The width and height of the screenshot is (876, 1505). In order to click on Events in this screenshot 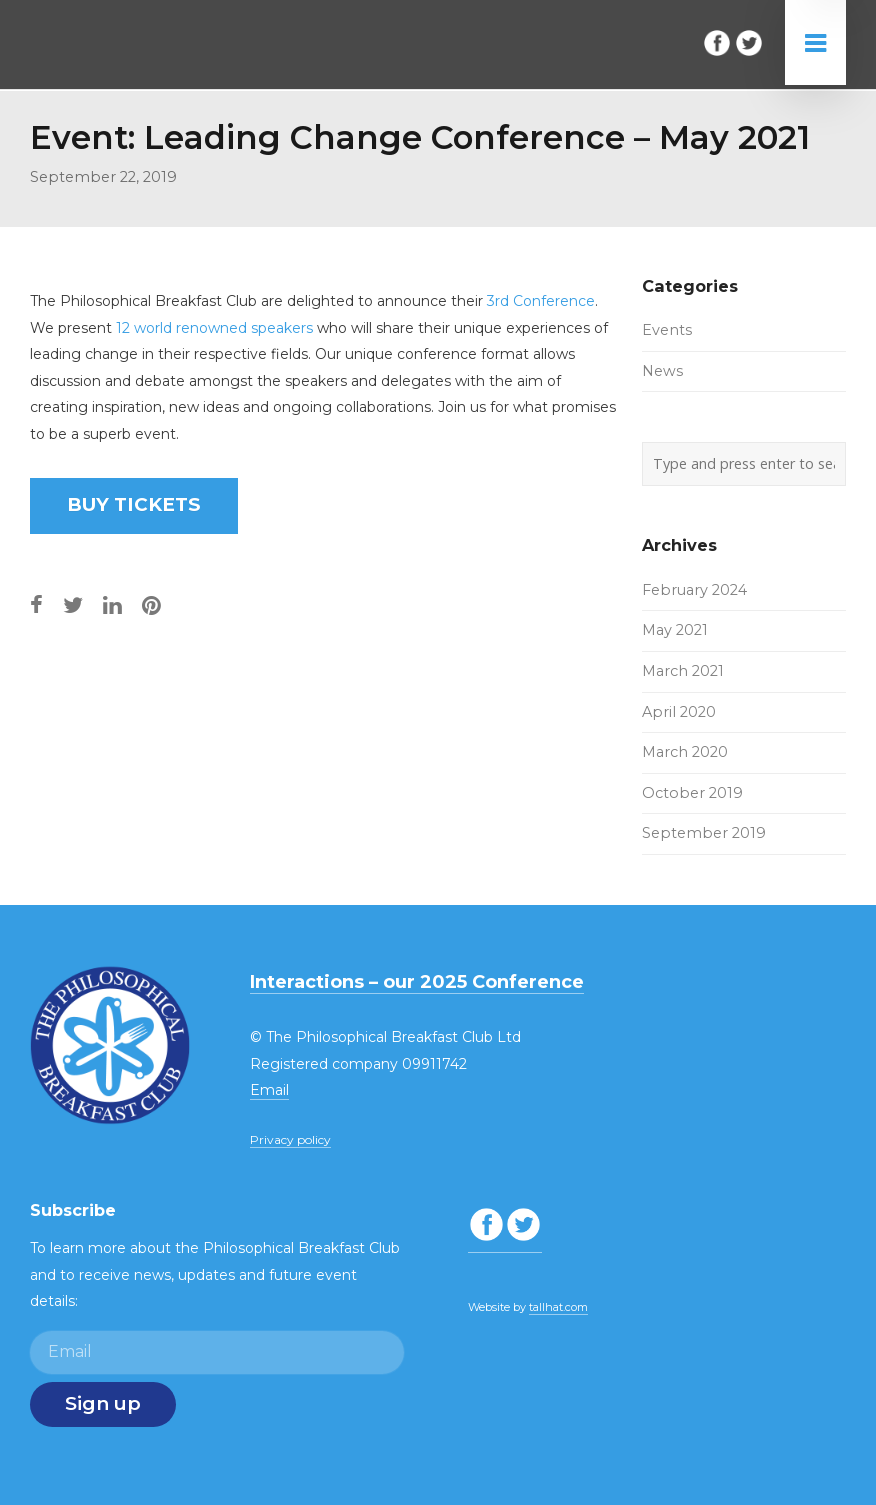, I will do `click(667, 330)`.